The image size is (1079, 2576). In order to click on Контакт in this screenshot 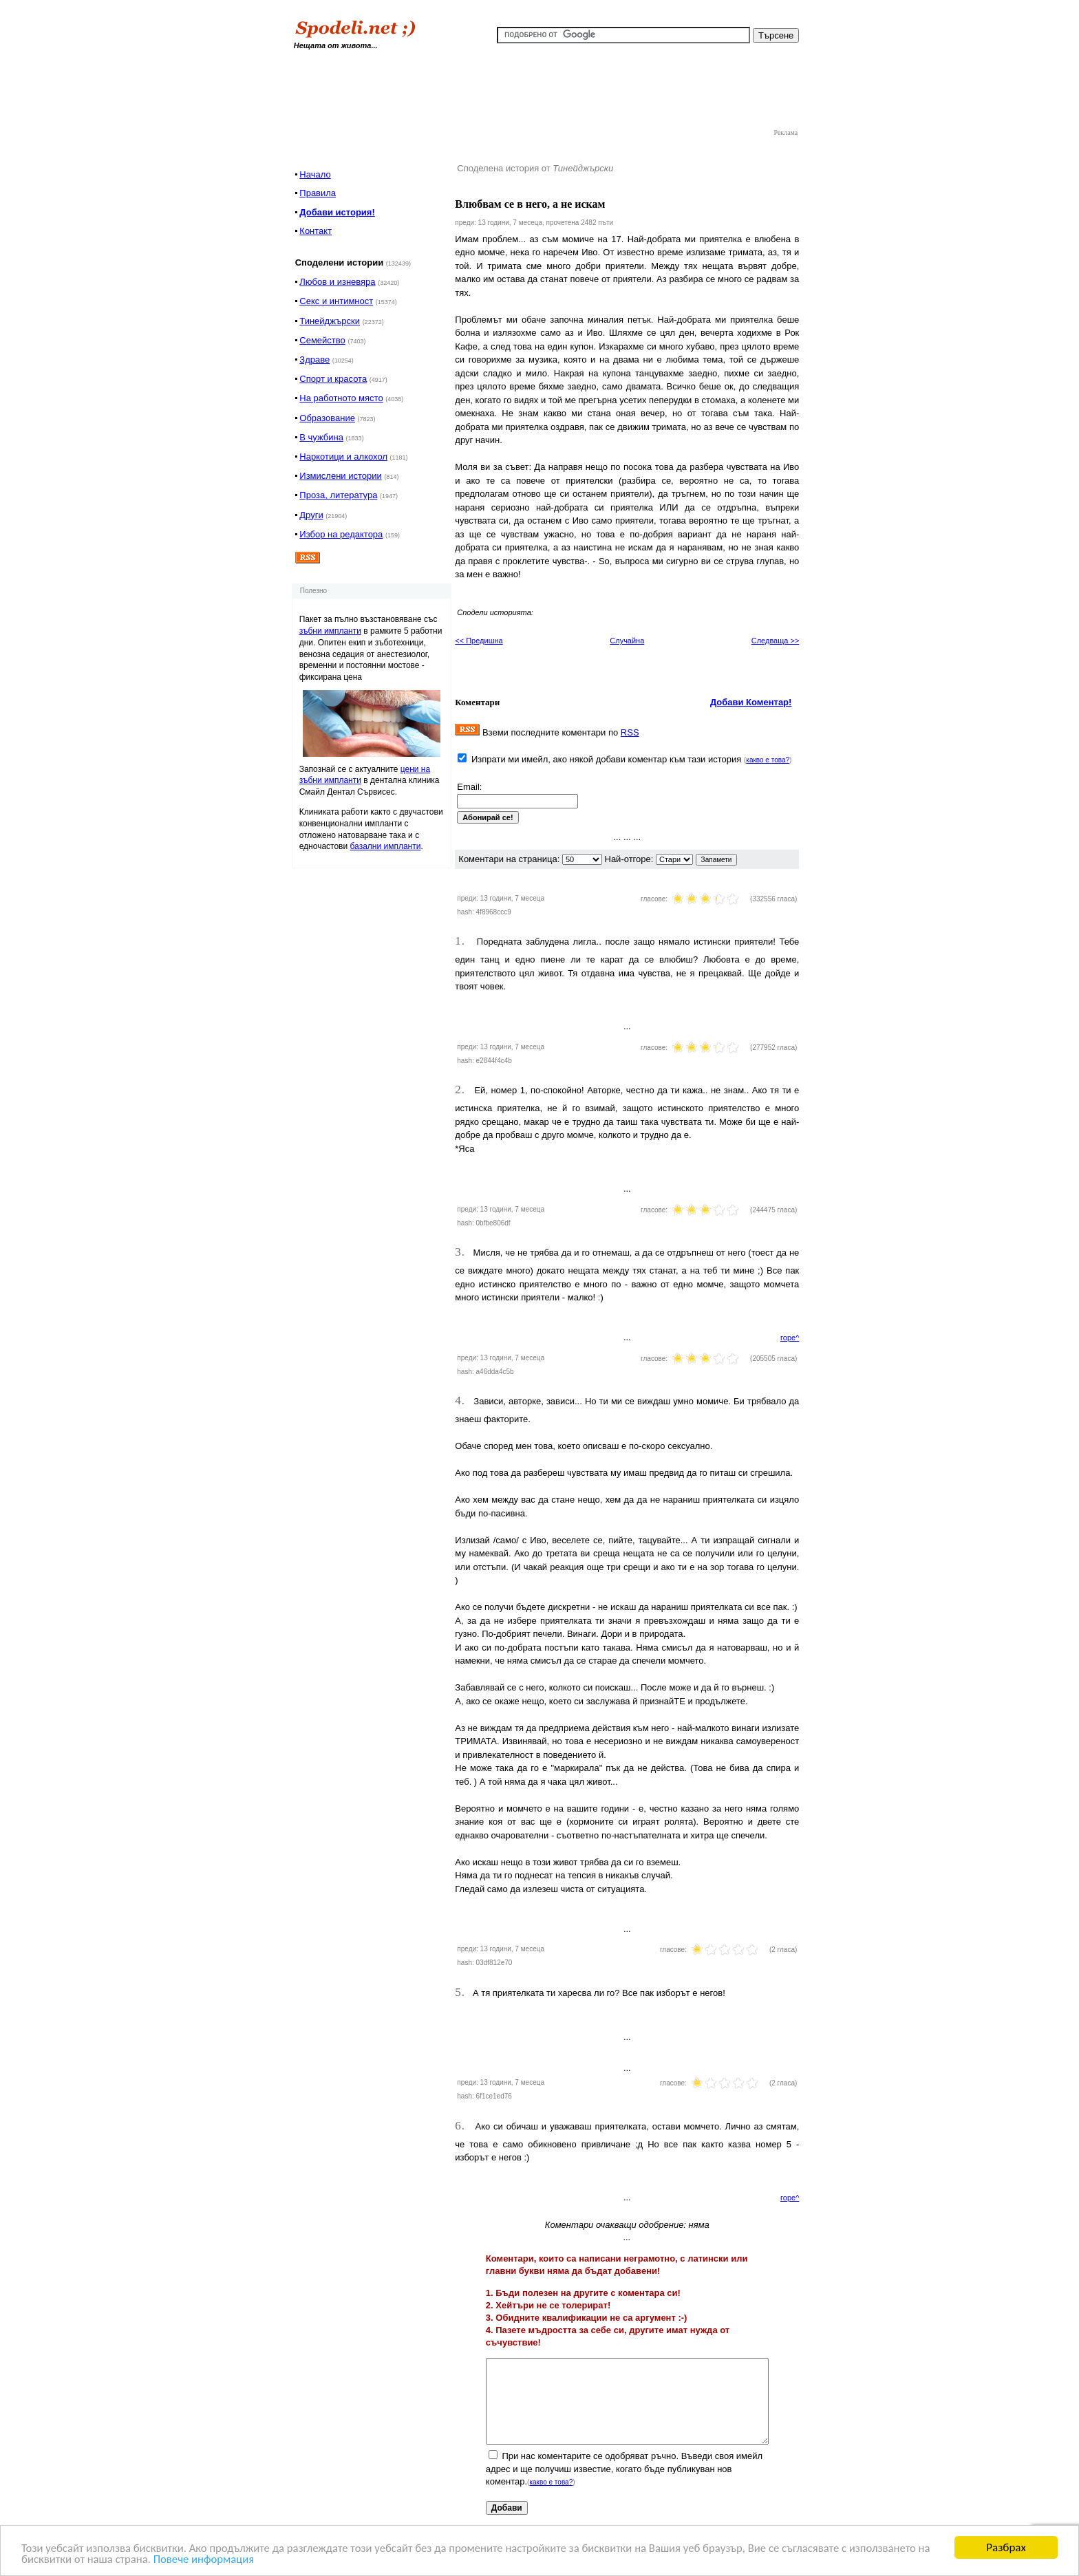, I will do `click(315, 231)`.